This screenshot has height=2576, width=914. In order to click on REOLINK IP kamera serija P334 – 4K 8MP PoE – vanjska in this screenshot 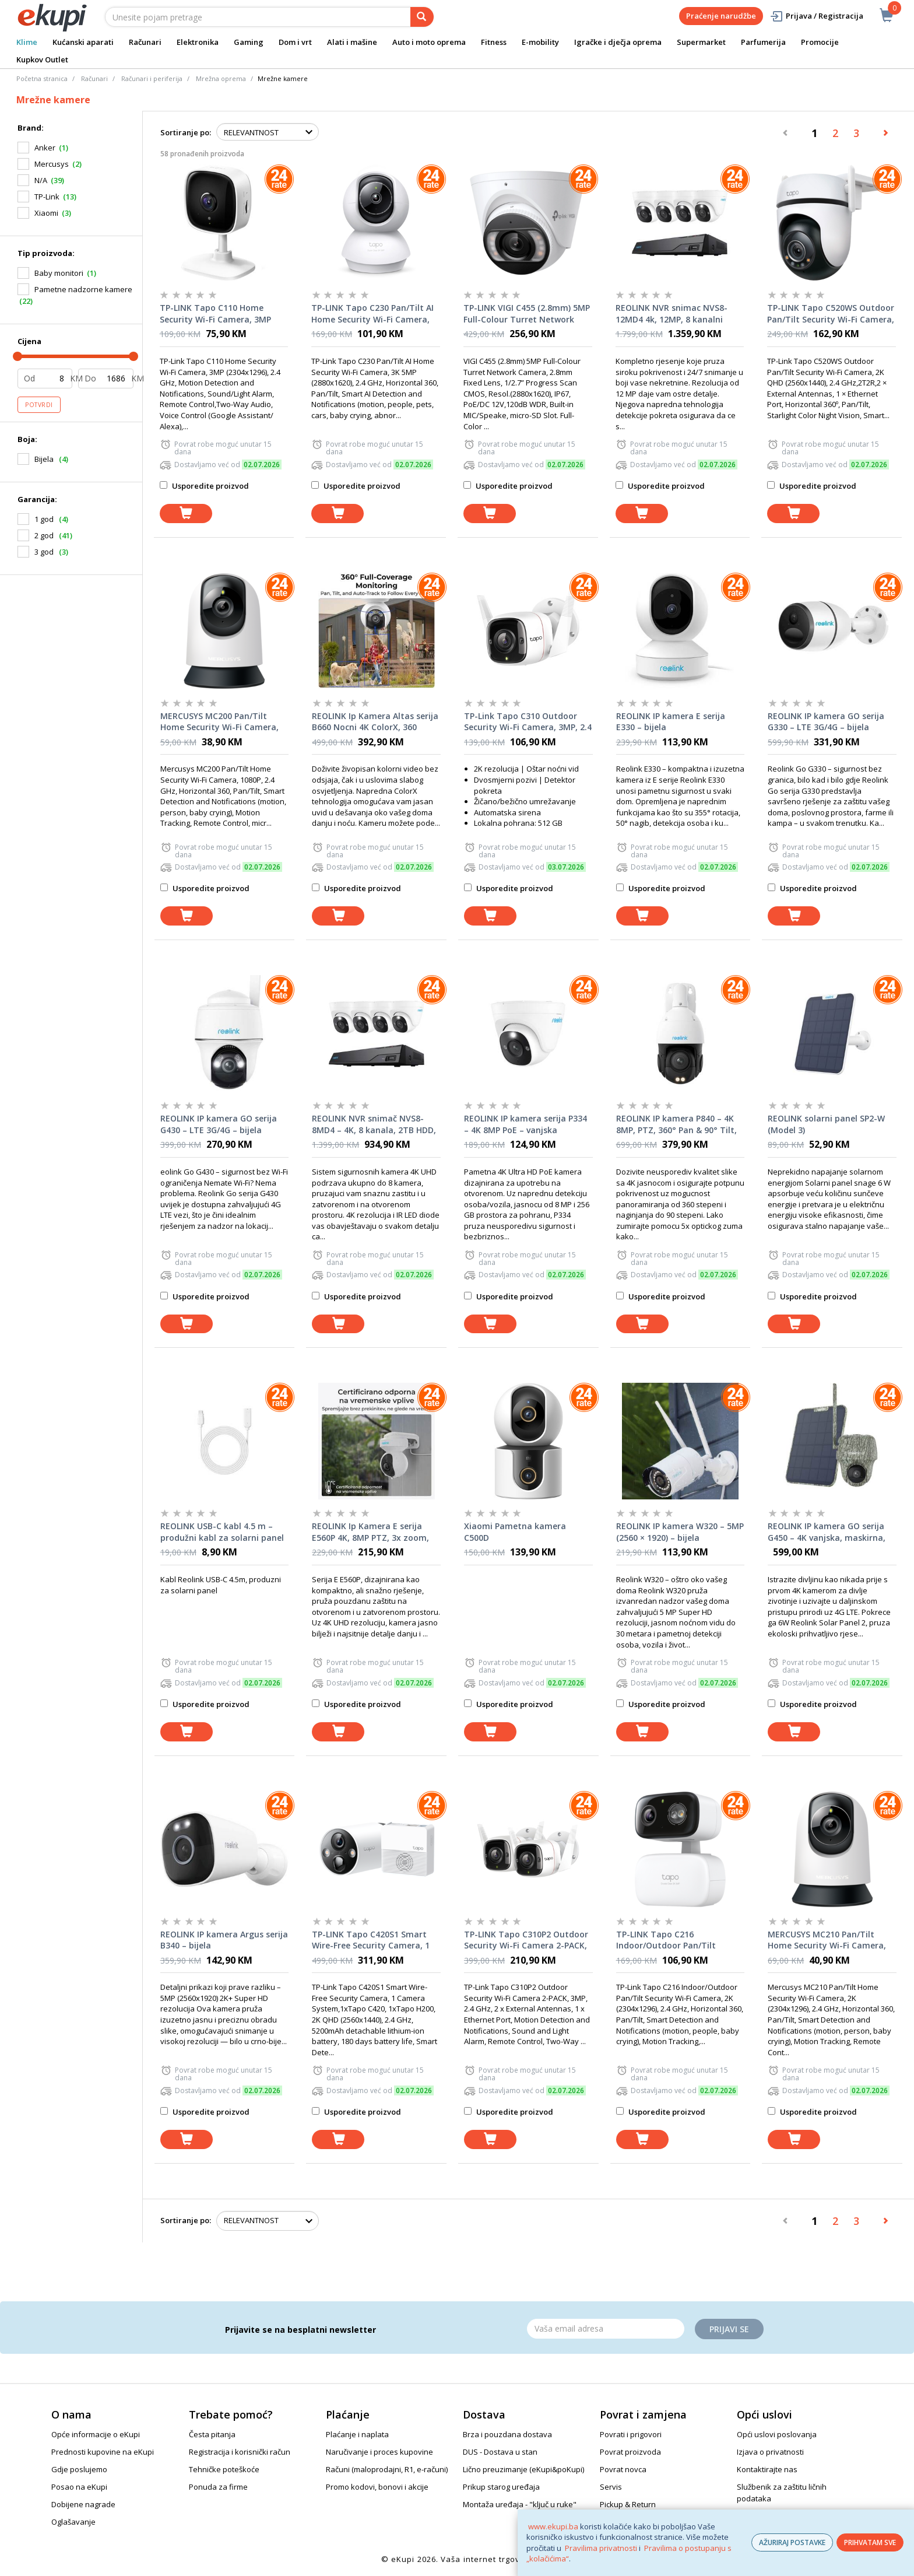, I will do `click(525, 1124)`.